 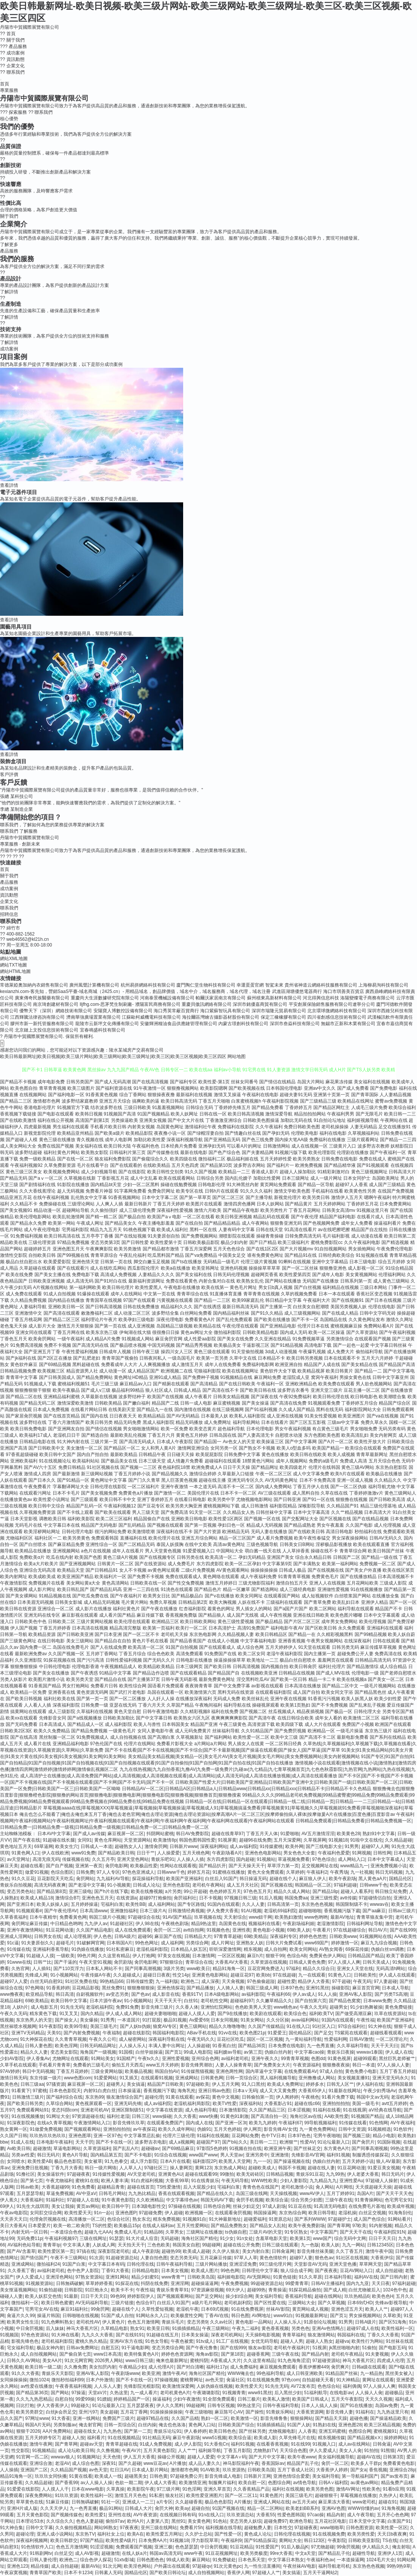 What do you see at coordinates (269, 1621) in the screenshot?
I see `国产极品精品` at bounding box center [269, 1621].